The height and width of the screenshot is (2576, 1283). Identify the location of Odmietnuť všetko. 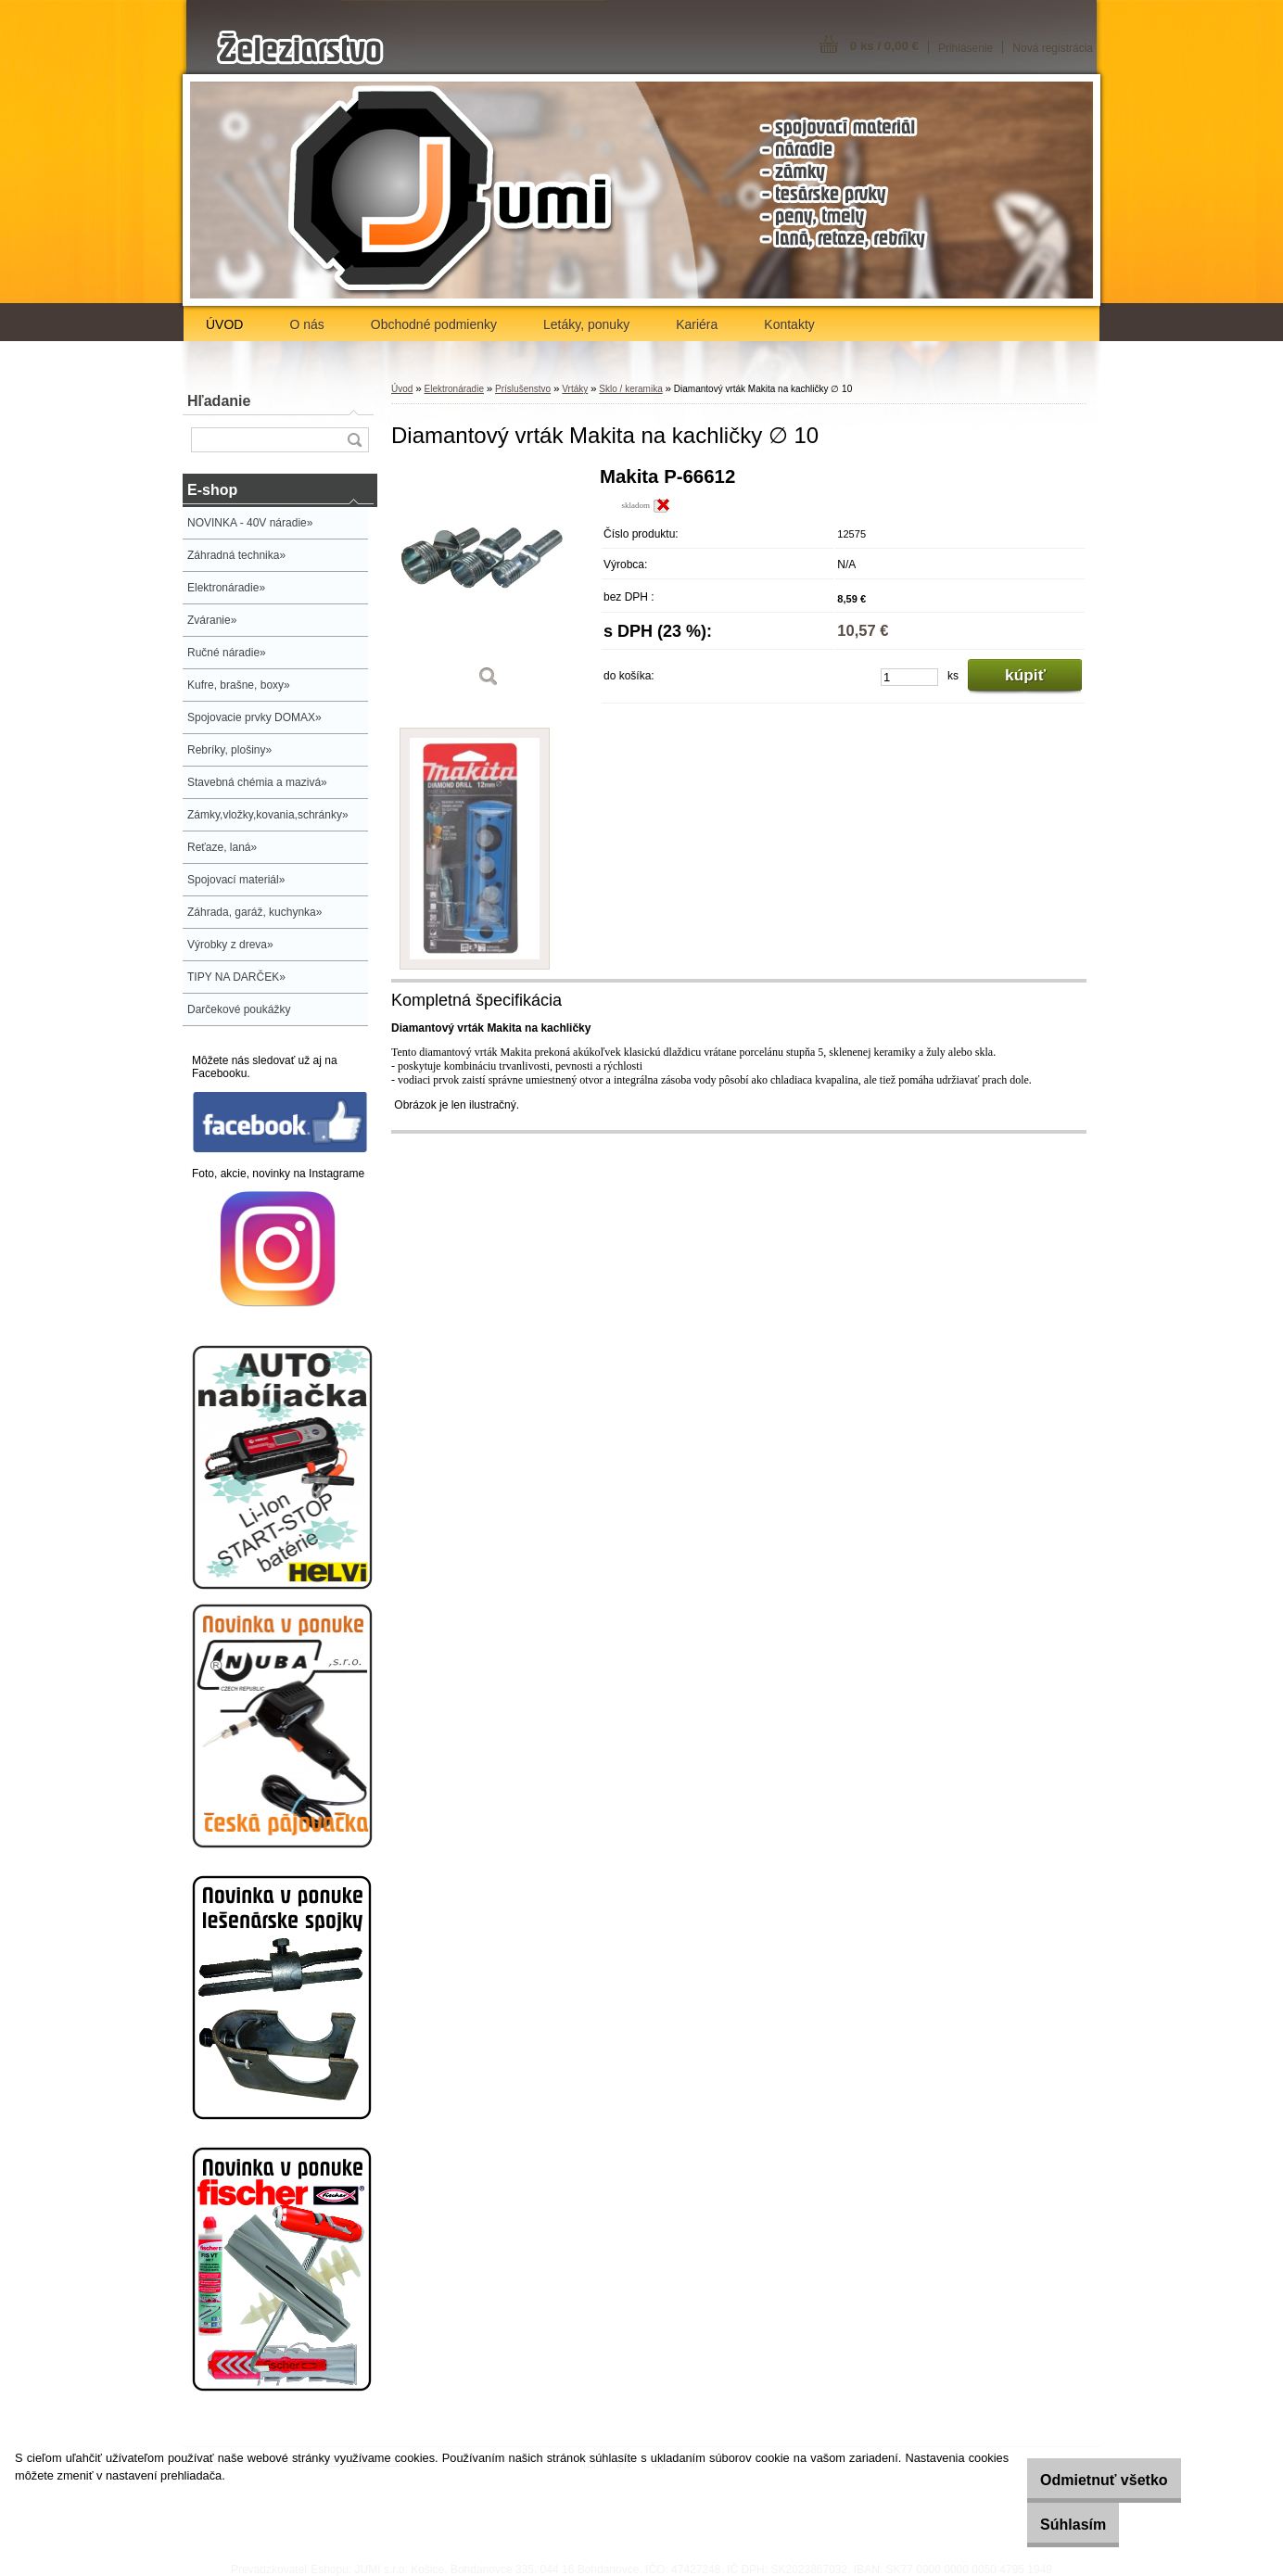
(1080, 2480).